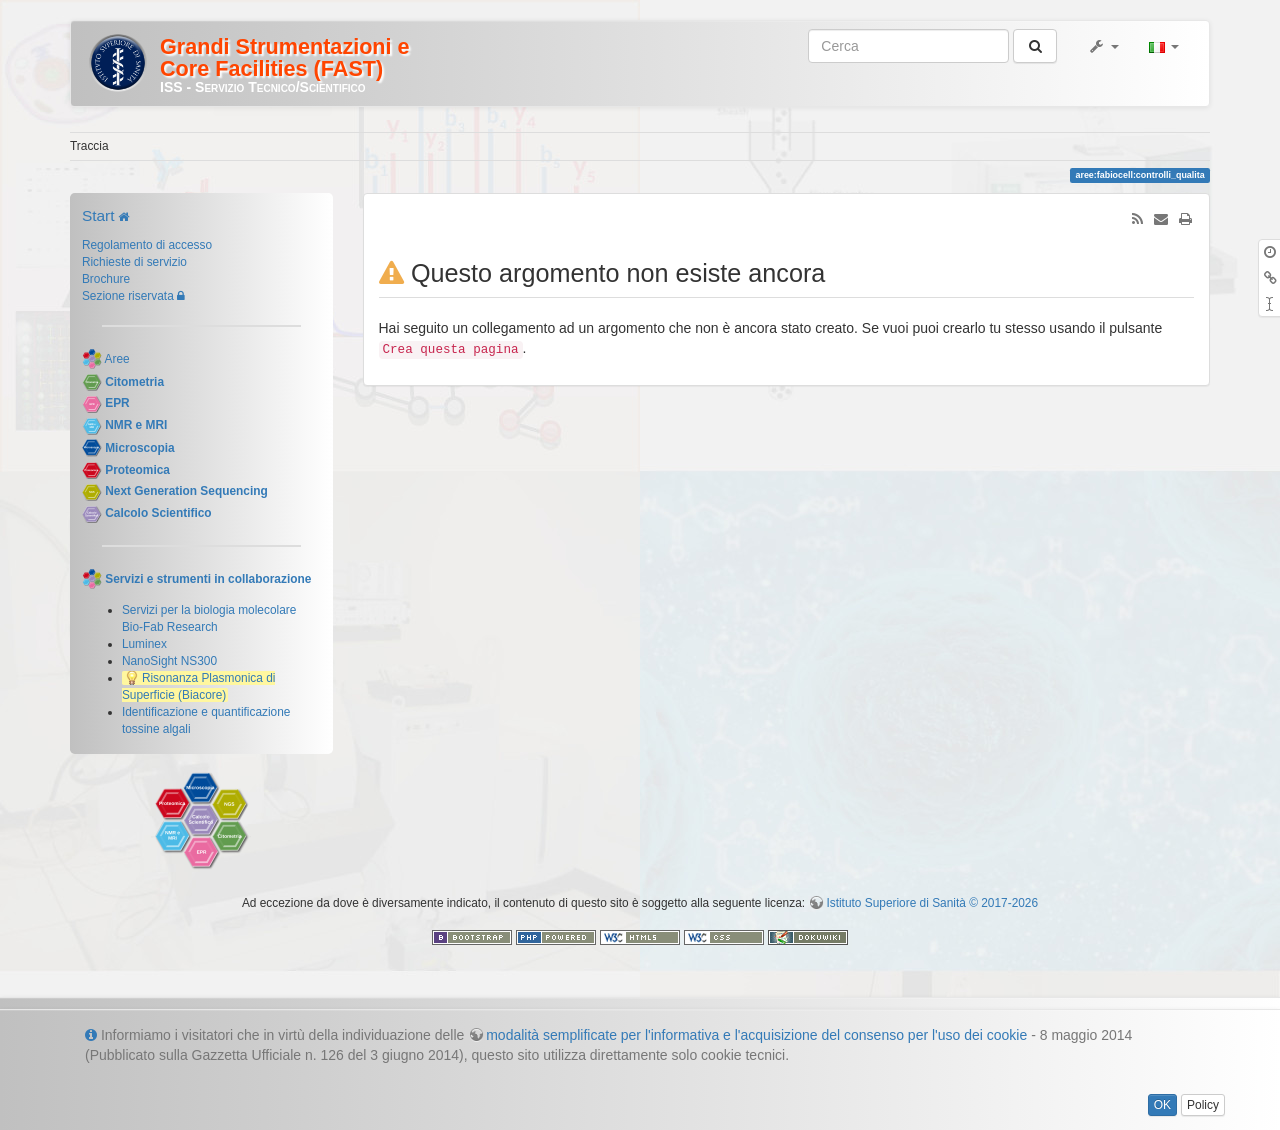 This screenshot has height=1130, width=1280. What do you see at coordinates (756, 1035) in the screenshot?
I see `modalità semplificate per l'informativa e l'acquisizione del consenso per l'uso dei cookie` at bounding box center [756, 1035].